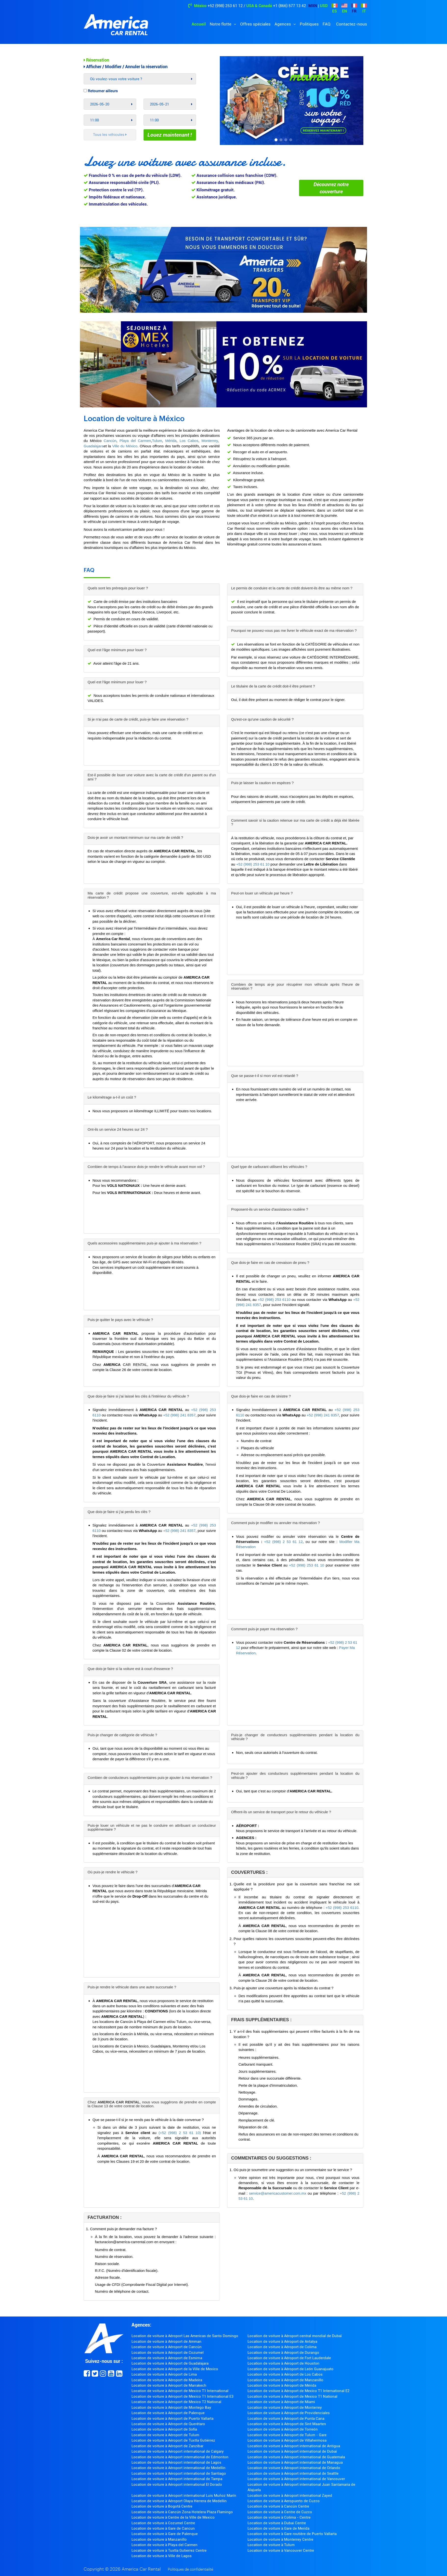  What do you see at coordinates (166, 2347) in the screenshot?
I see `Location de voiture à Aéroport de Cancún` at bounding box center [166, 2347].